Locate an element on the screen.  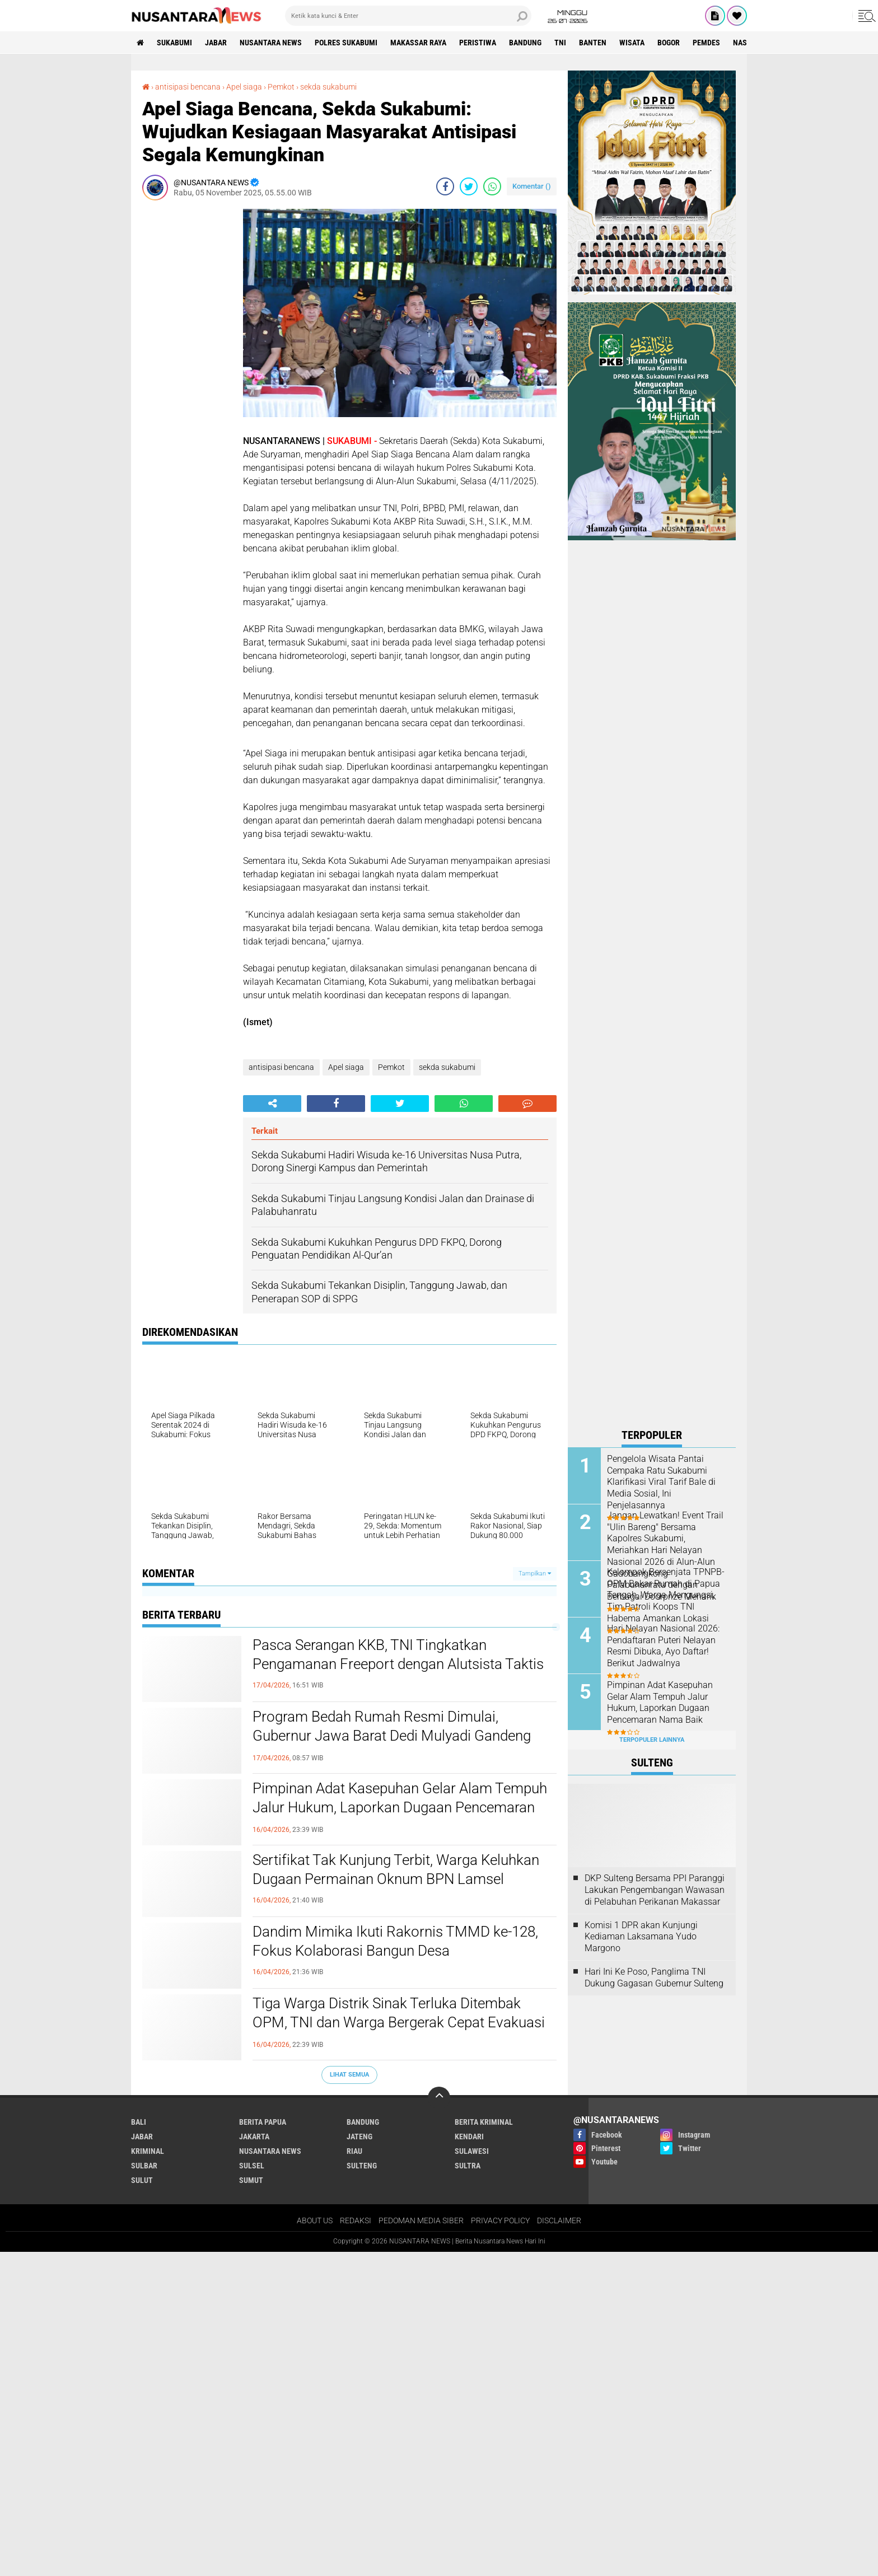
PEDOMAN MEDIA SIBER is located at coordinates (421, 2220).